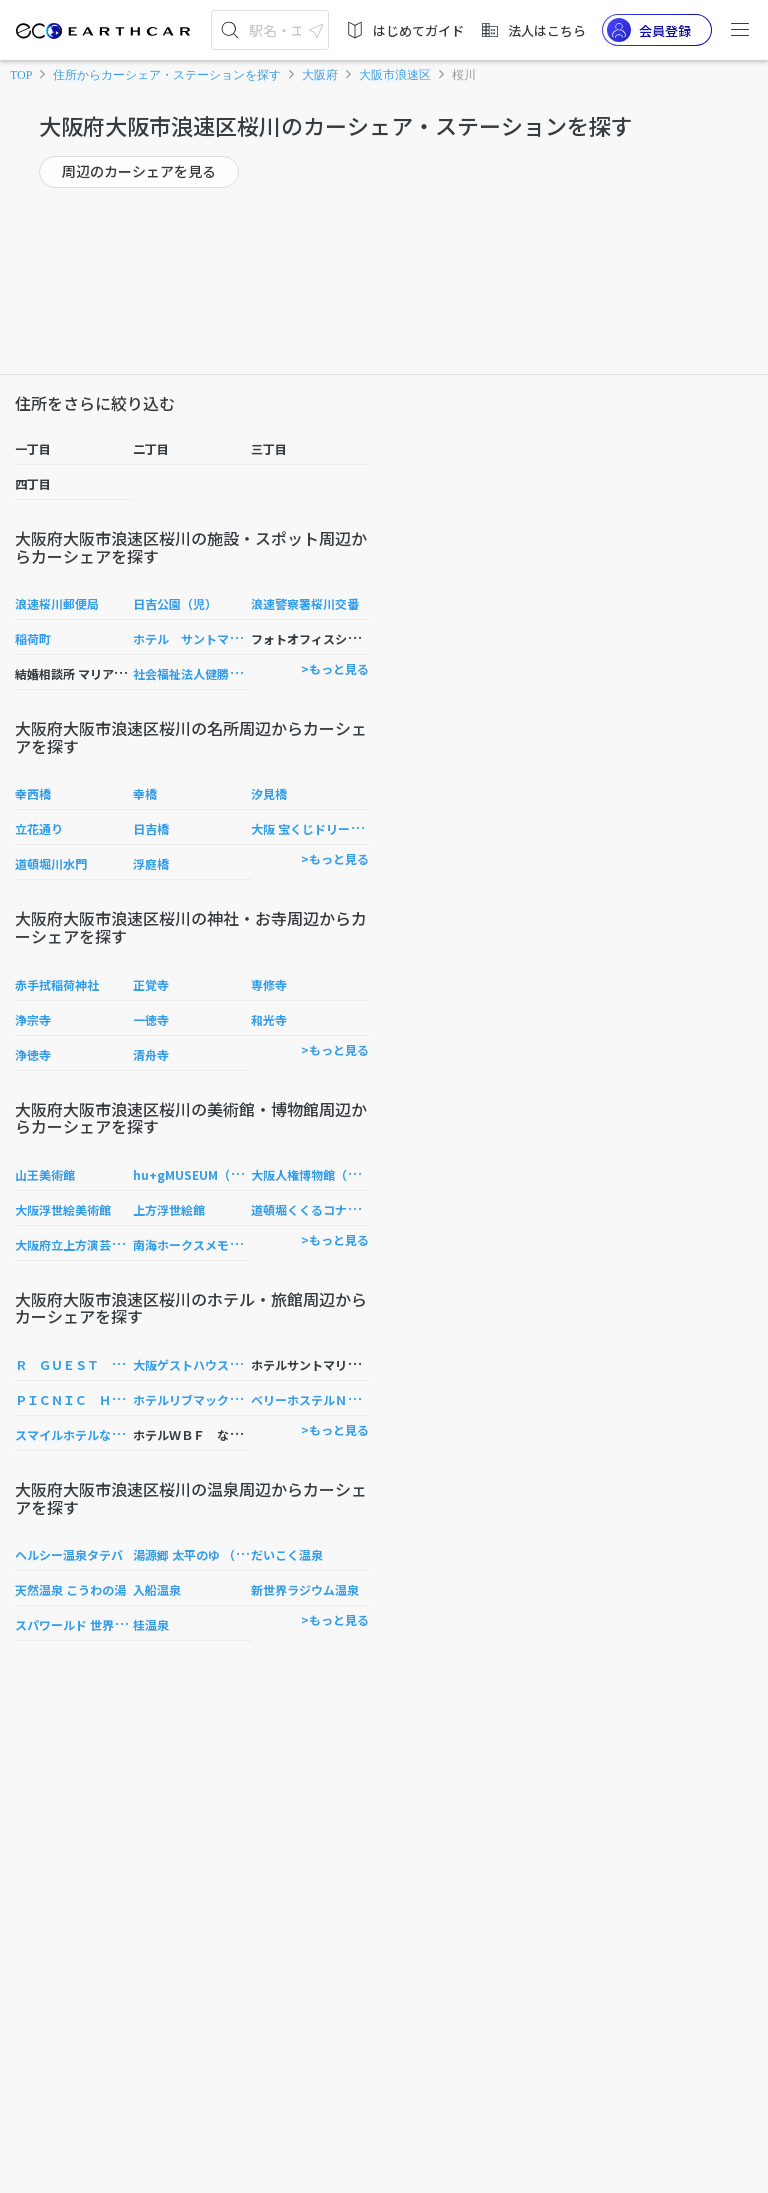  I want to click on 大阪府立上方演芸資料館（ワッハ上方）, so click(123, 1244).